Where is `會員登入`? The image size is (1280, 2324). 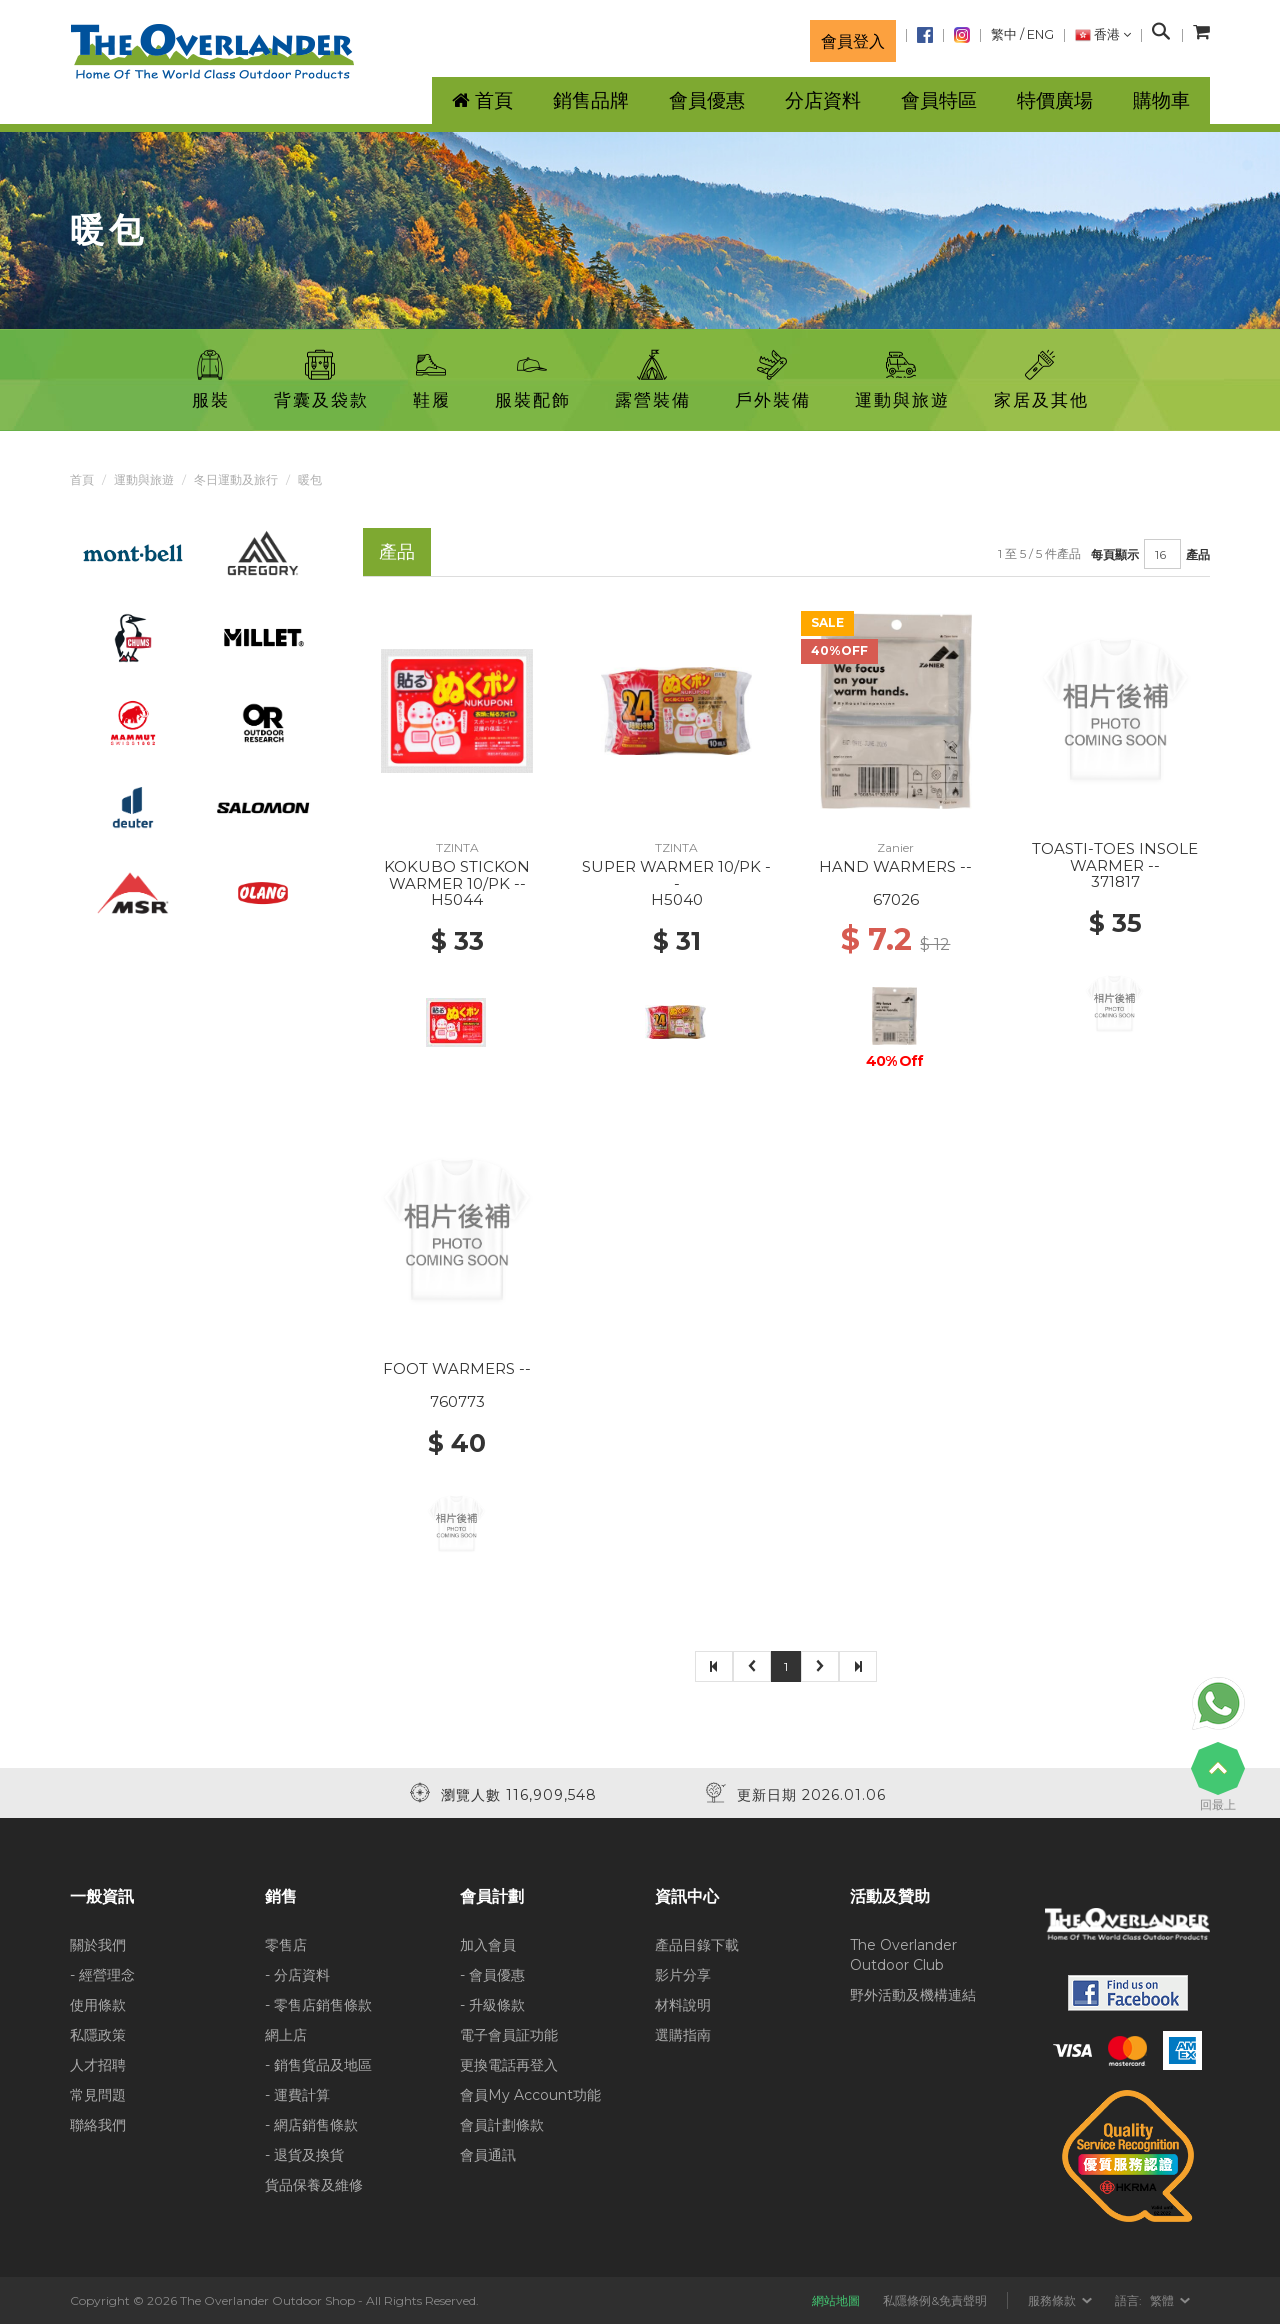 會員登入 is located at coordinates (853, 41).